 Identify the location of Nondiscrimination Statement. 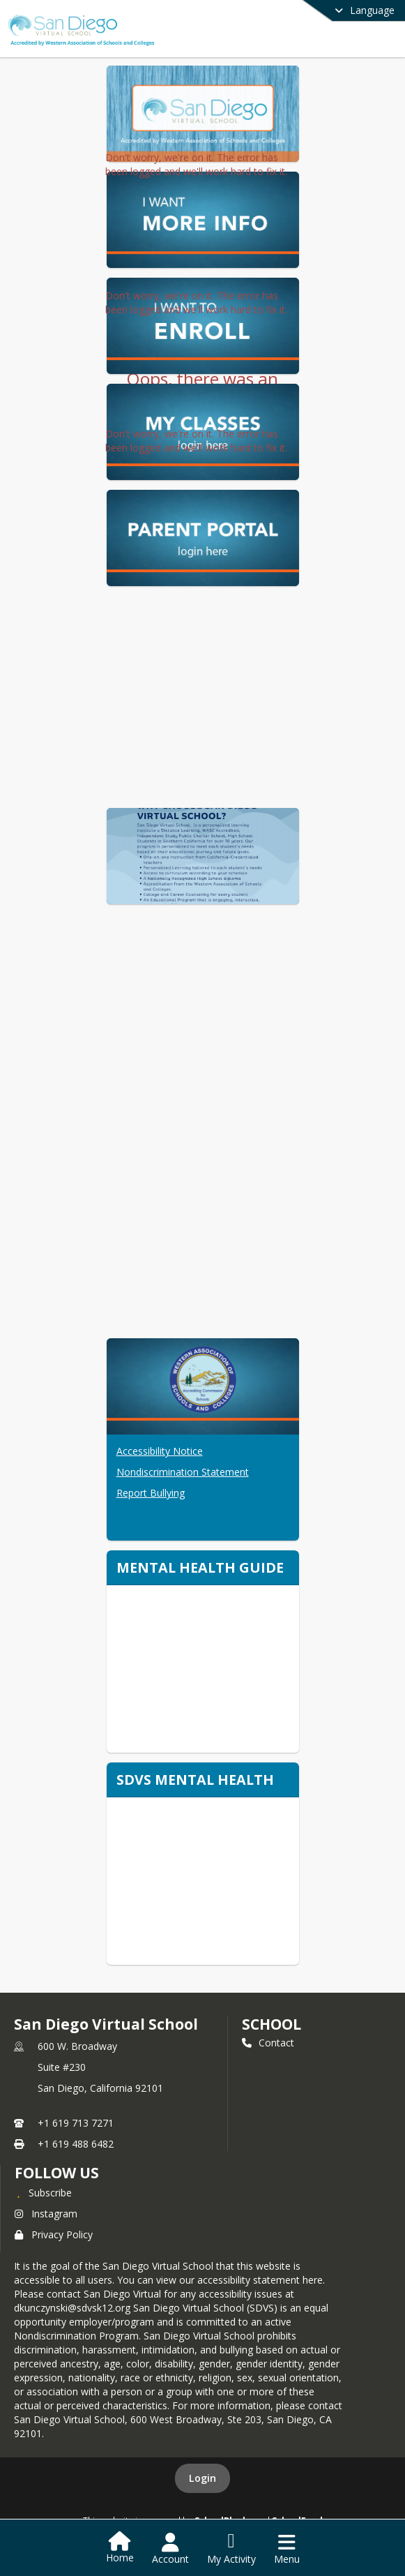
(182, 1471).